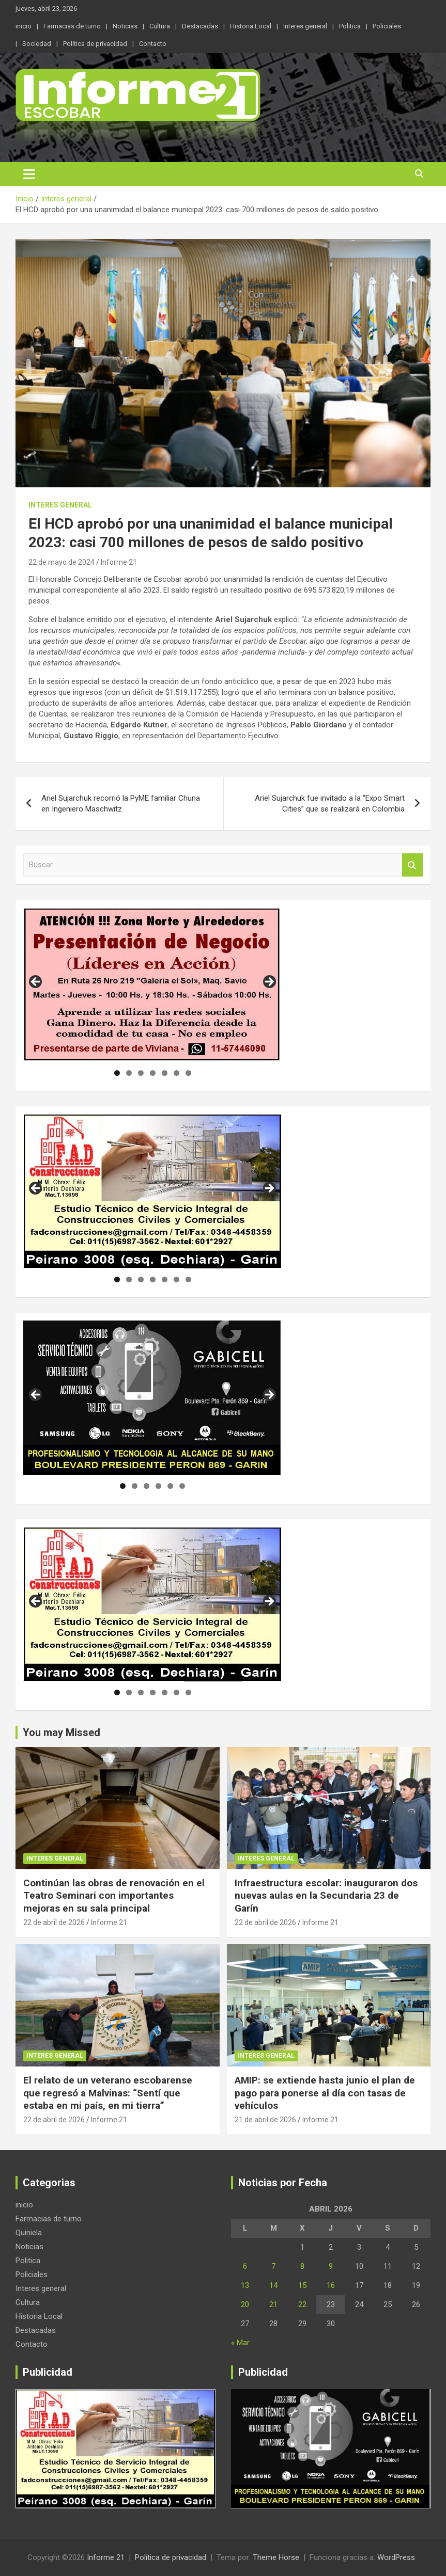 The image size is (446, 2576). What do you see at coordinates (240, 2342) in the screenshot?
I see `« Mar` at bounding box center [240, 2342].